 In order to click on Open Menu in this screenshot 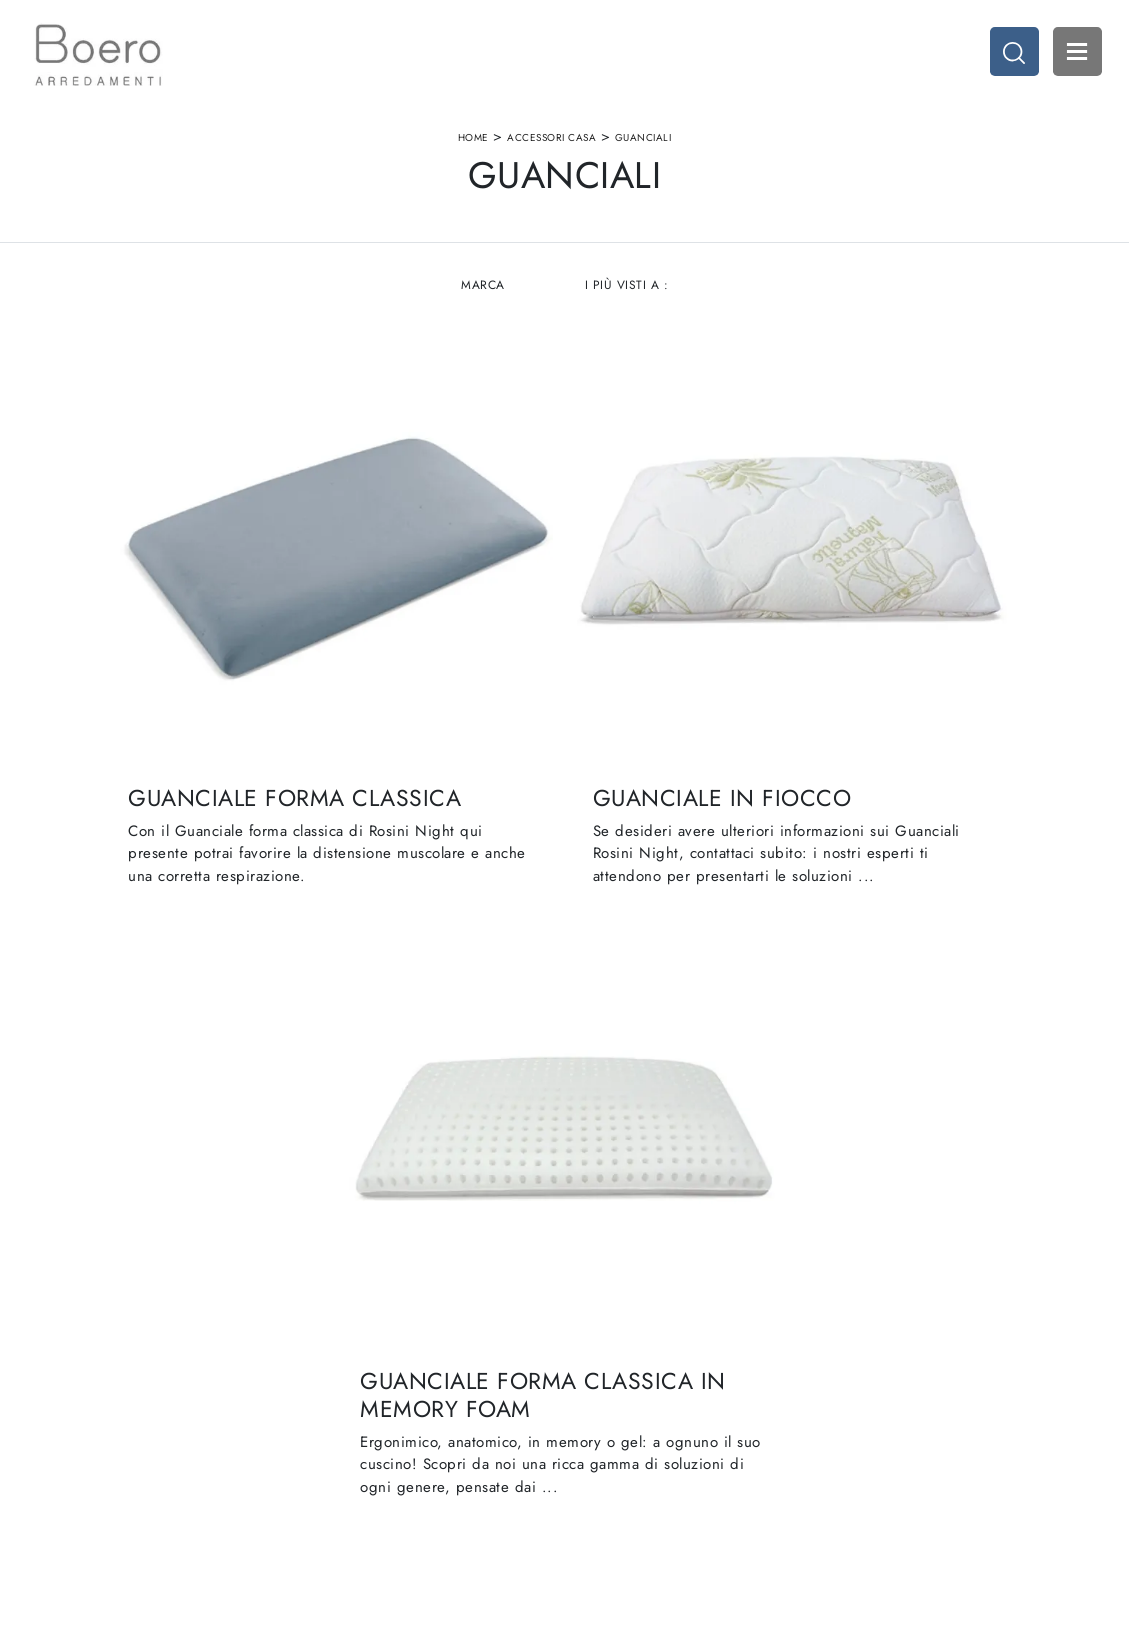, I will do `click(1074, 55)`.